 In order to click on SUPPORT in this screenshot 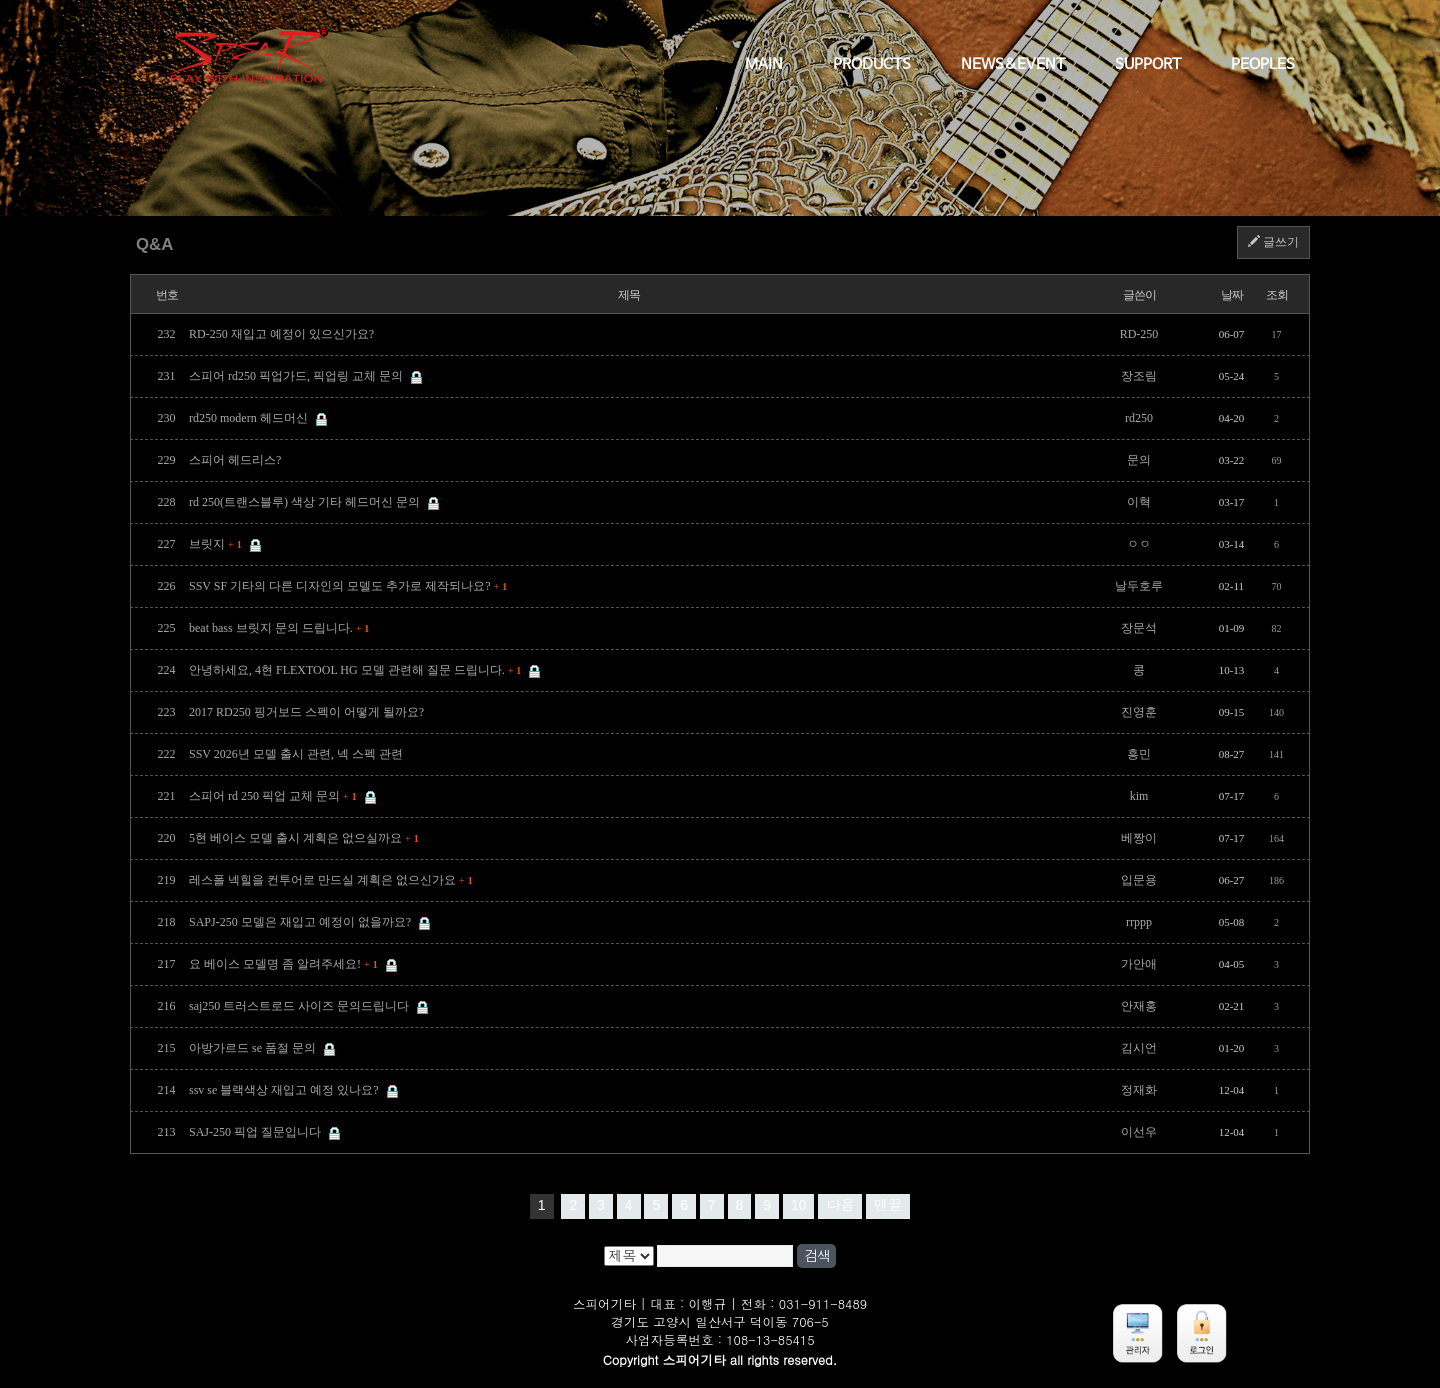, I will do `click(1148, 65)`.